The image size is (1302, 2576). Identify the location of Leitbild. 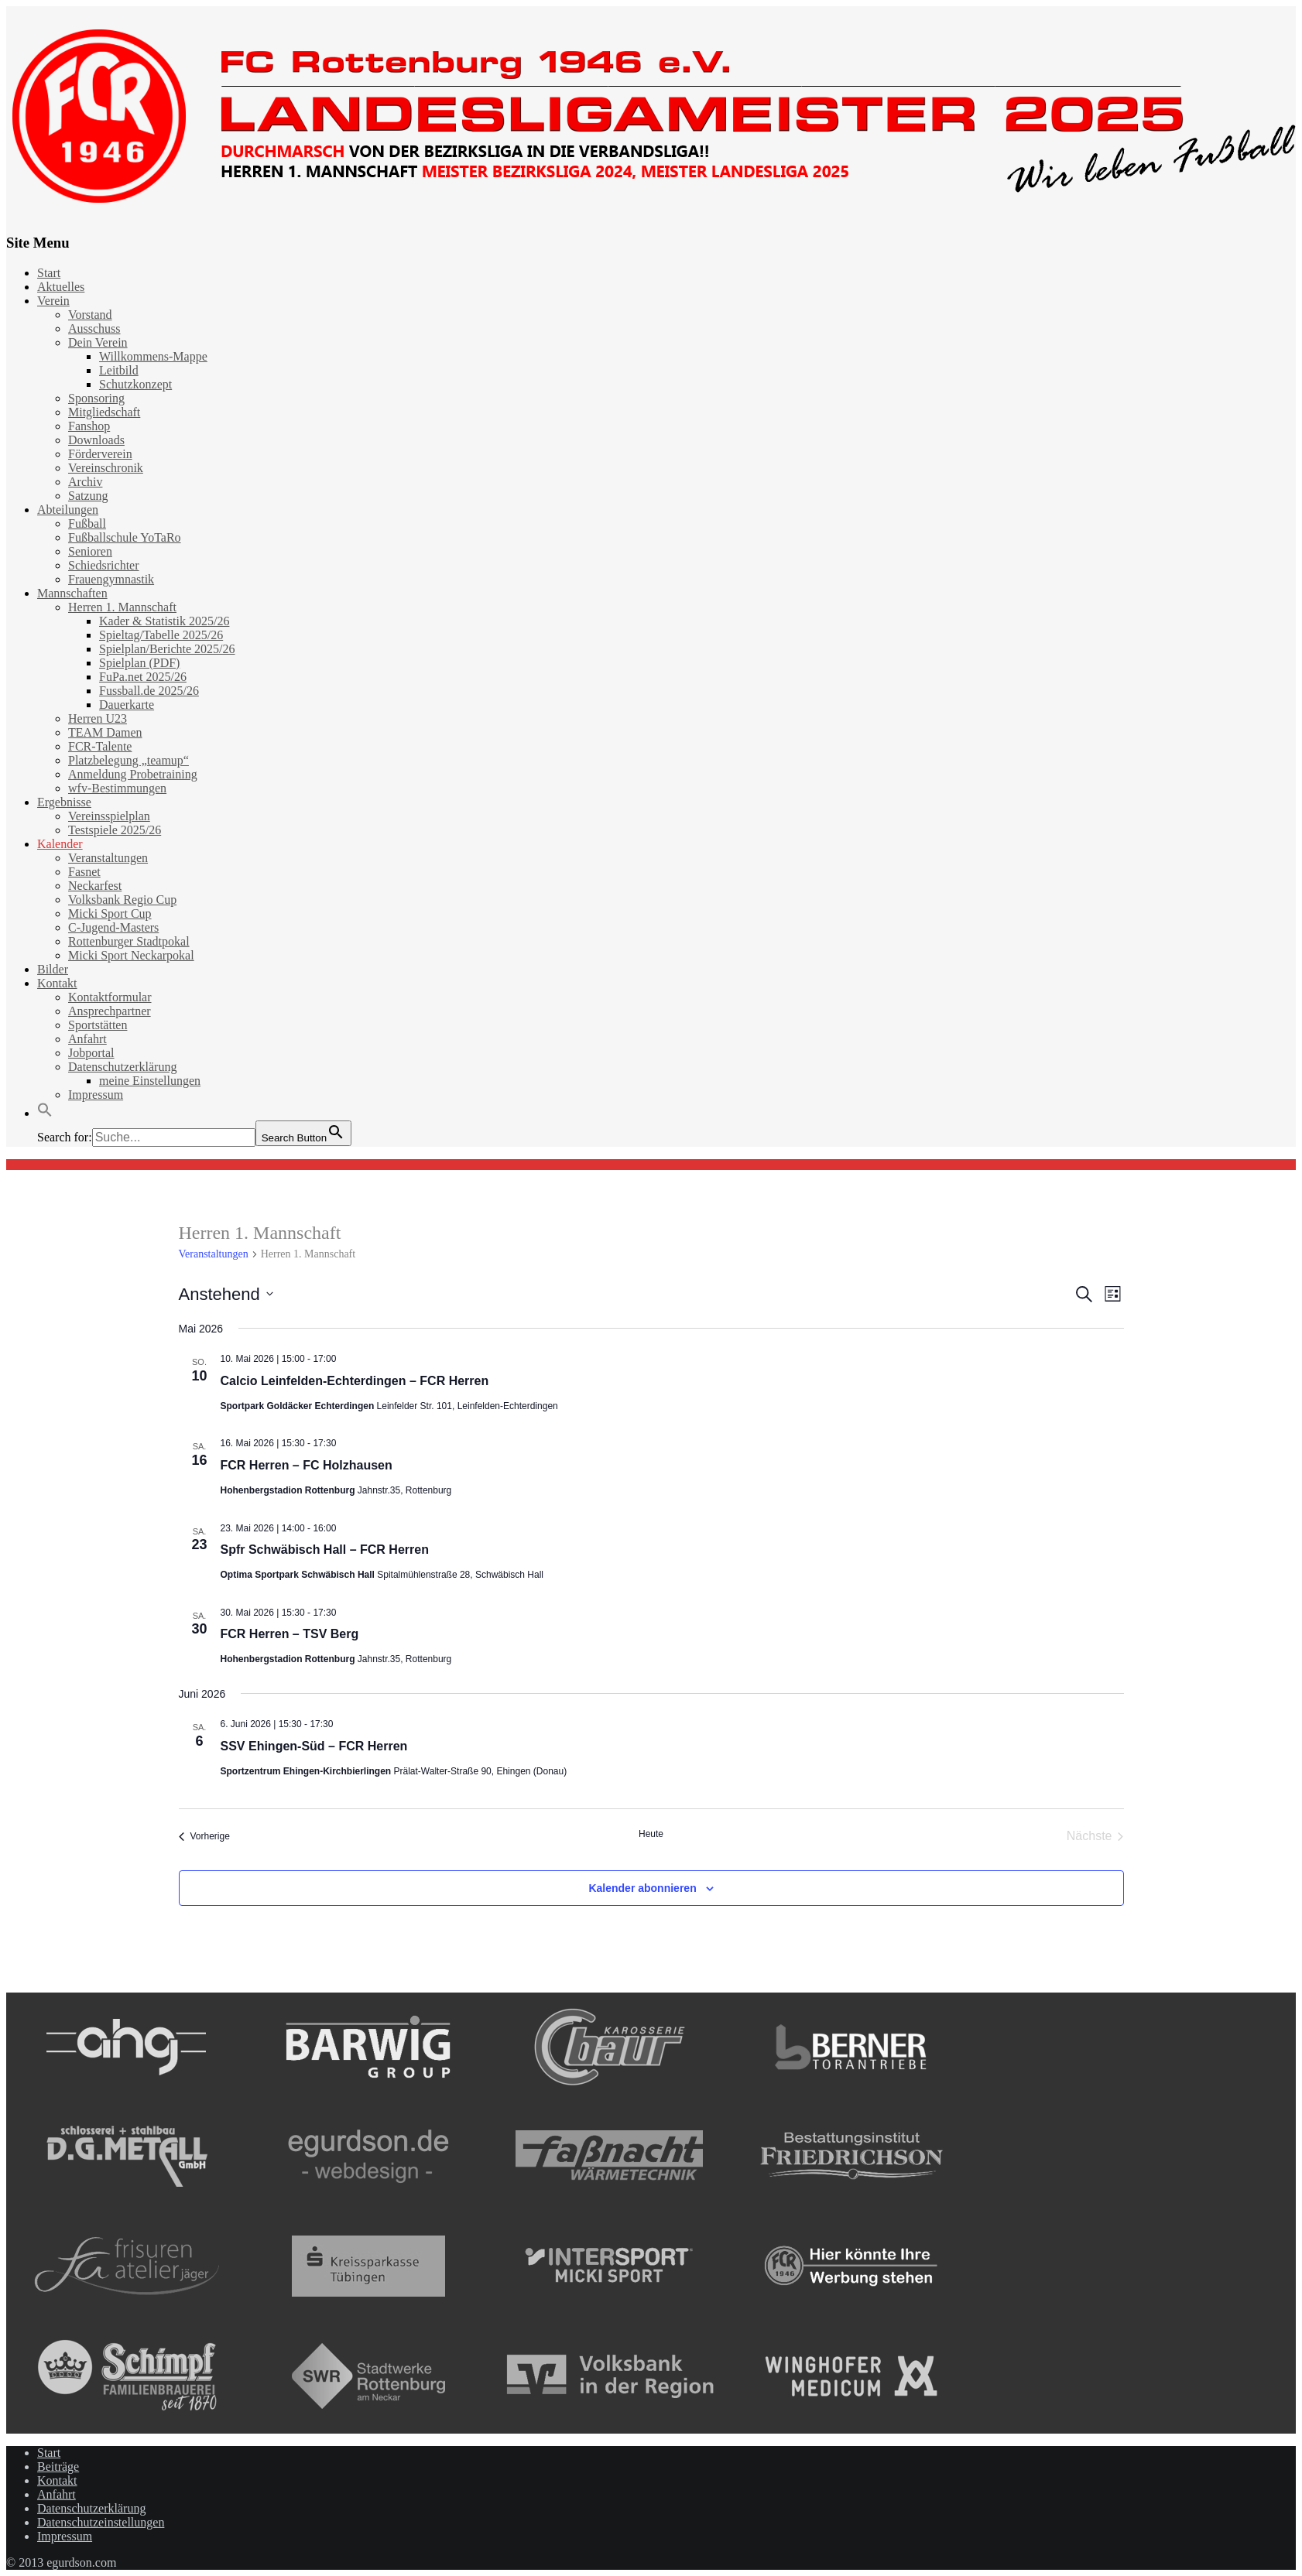
(119, 370).